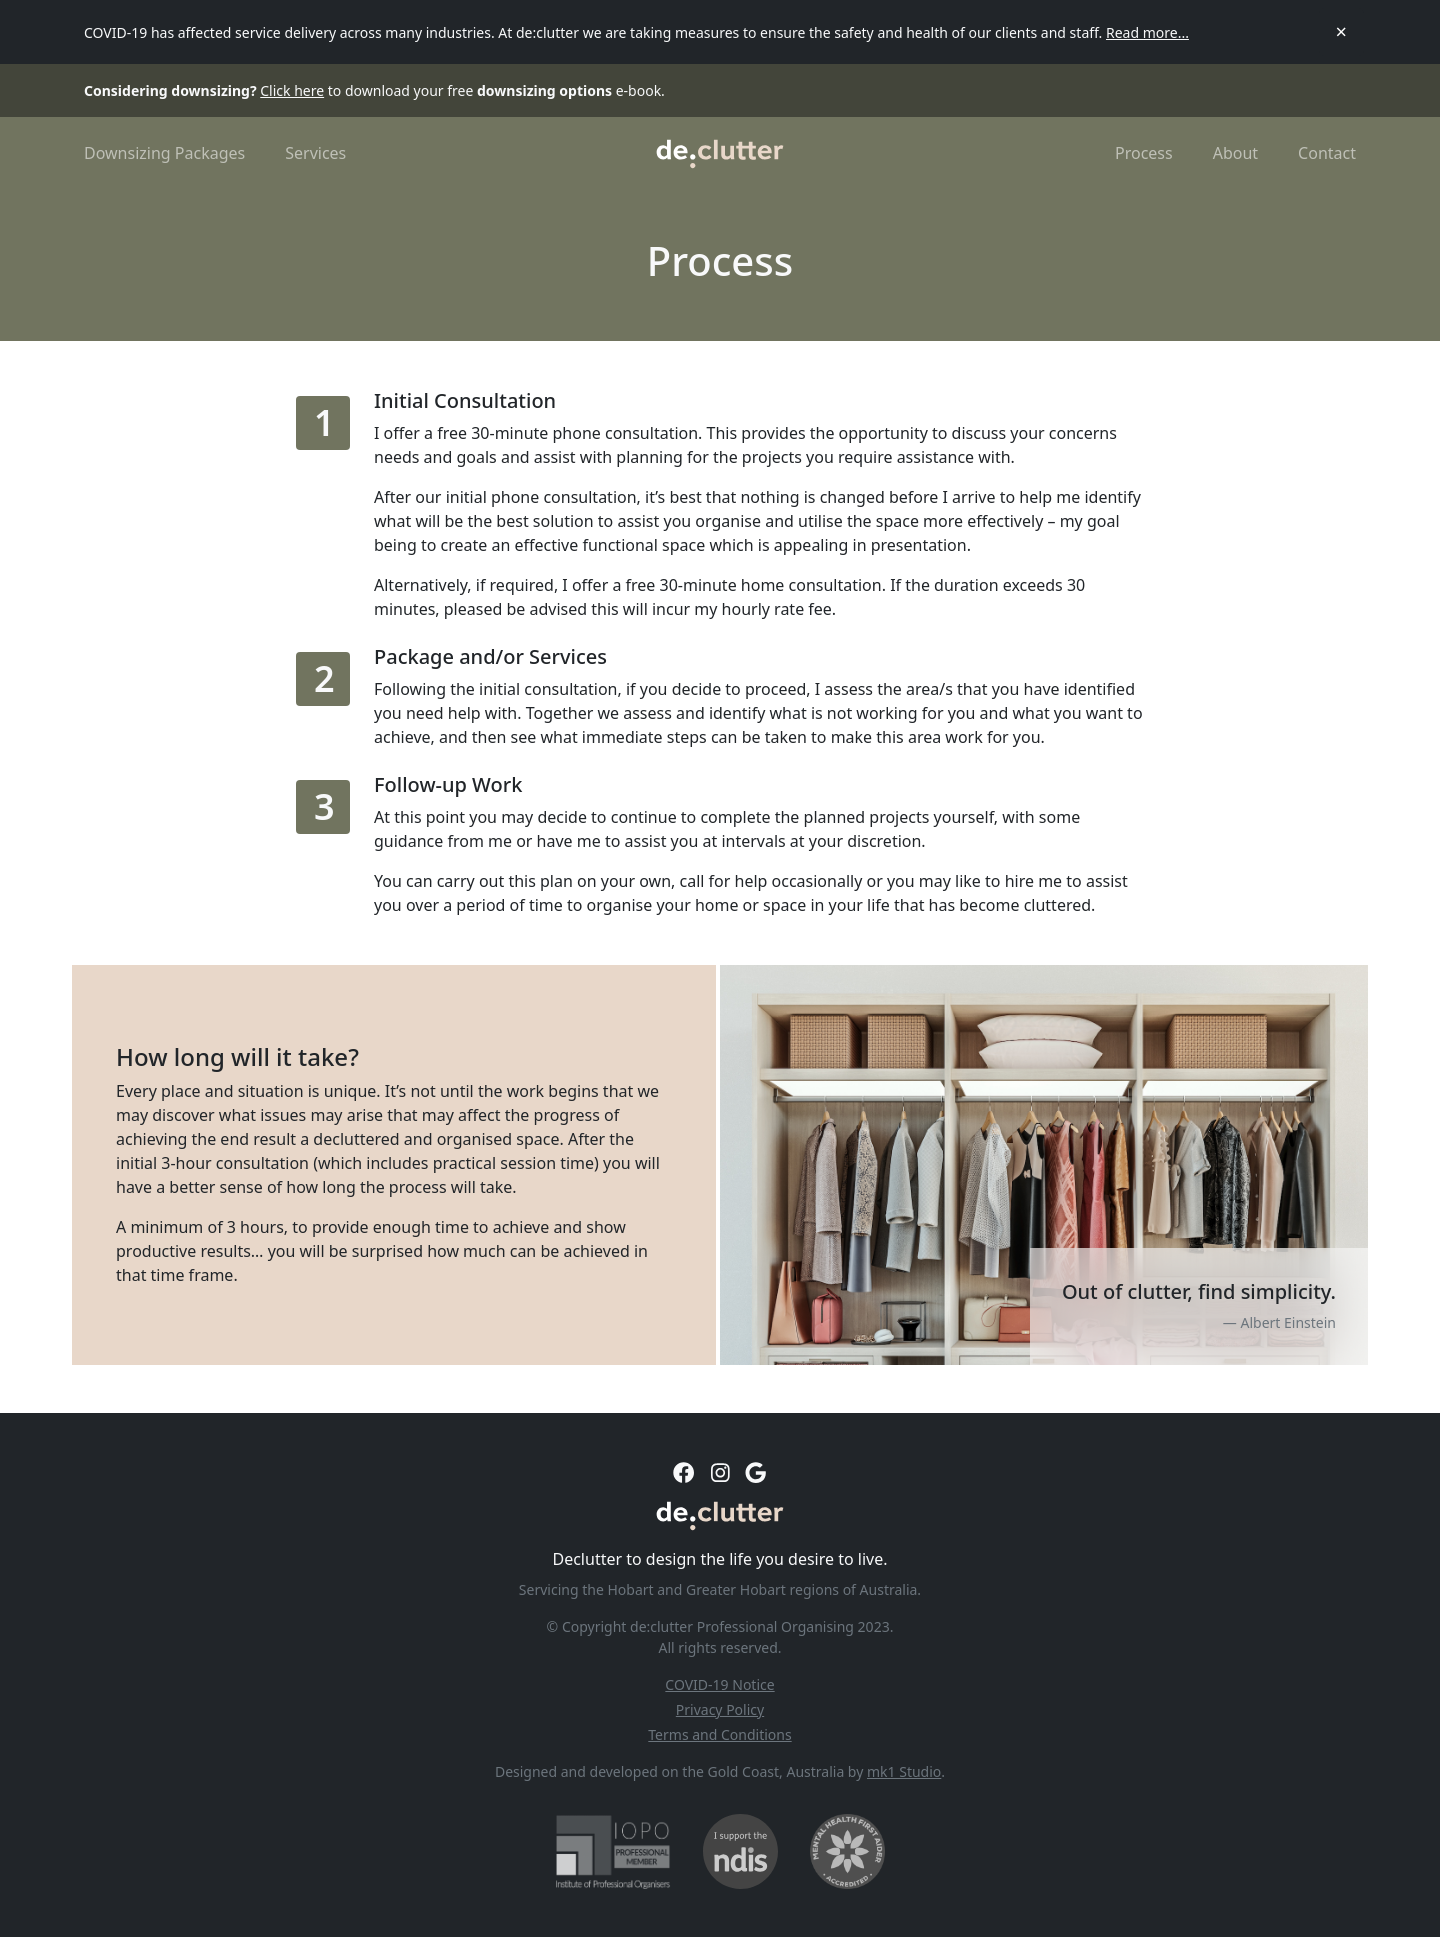 Image resolution: width=1440 pixels, height=1937 pixels. Describe the element at coordinates (1327, 153) in the screenshot. I see `Contact` at that location.